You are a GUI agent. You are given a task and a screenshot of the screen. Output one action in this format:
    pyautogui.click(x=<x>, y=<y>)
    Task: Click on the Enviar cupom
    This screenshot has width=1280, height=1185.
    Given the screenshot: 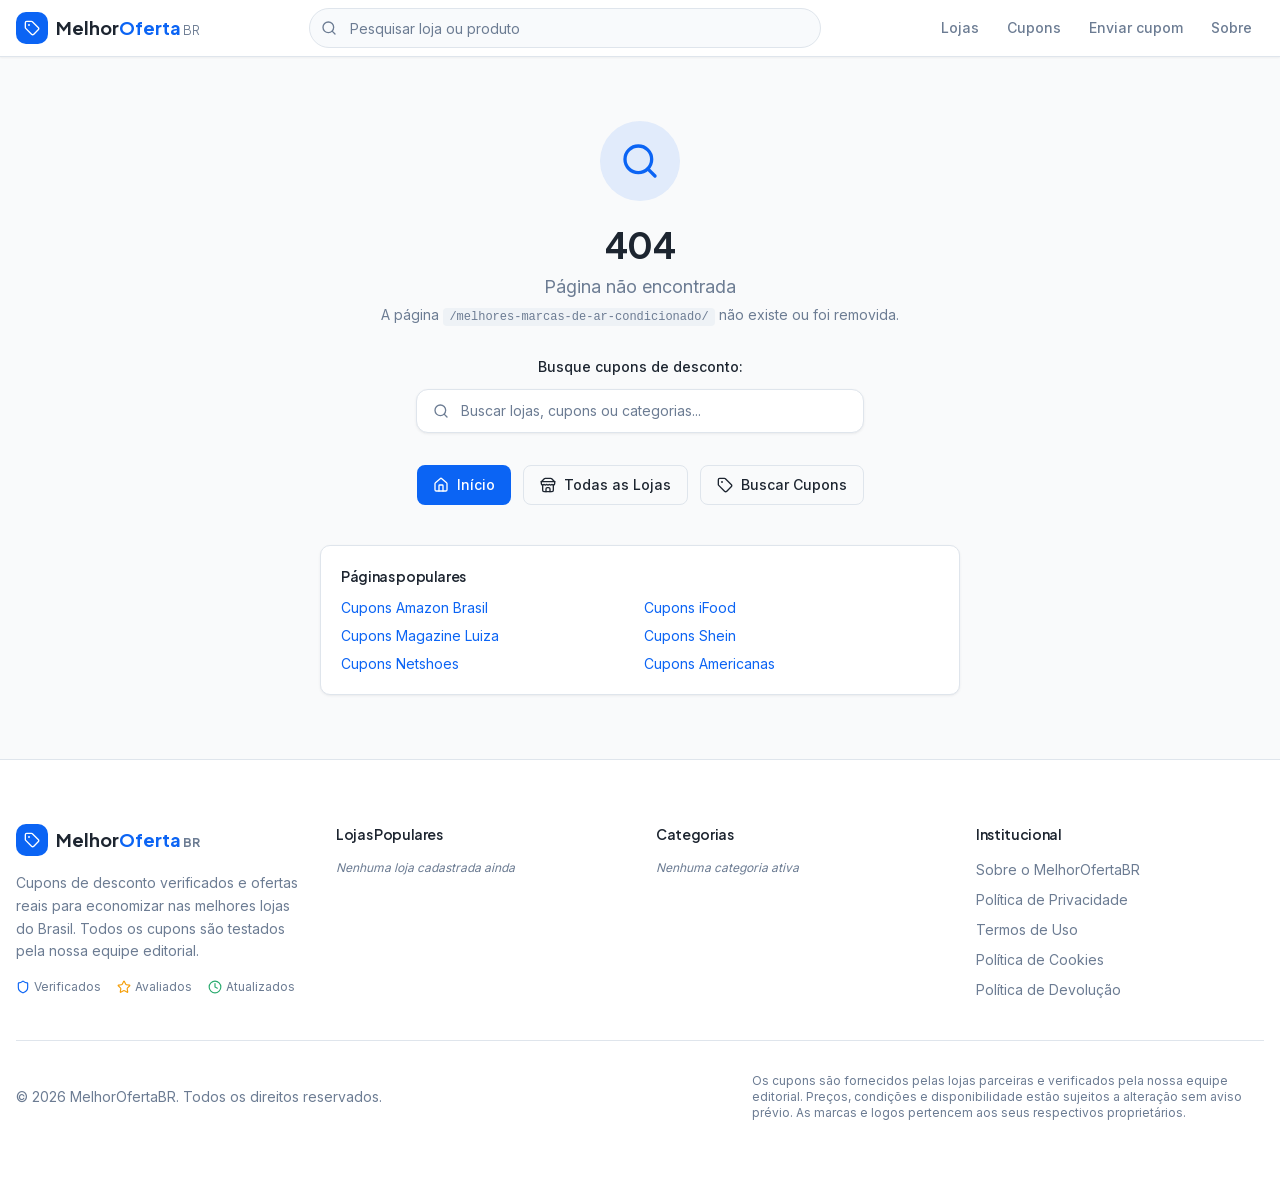 What is the action you would take?
    pyautogui.click(x=1136, y=27)
    